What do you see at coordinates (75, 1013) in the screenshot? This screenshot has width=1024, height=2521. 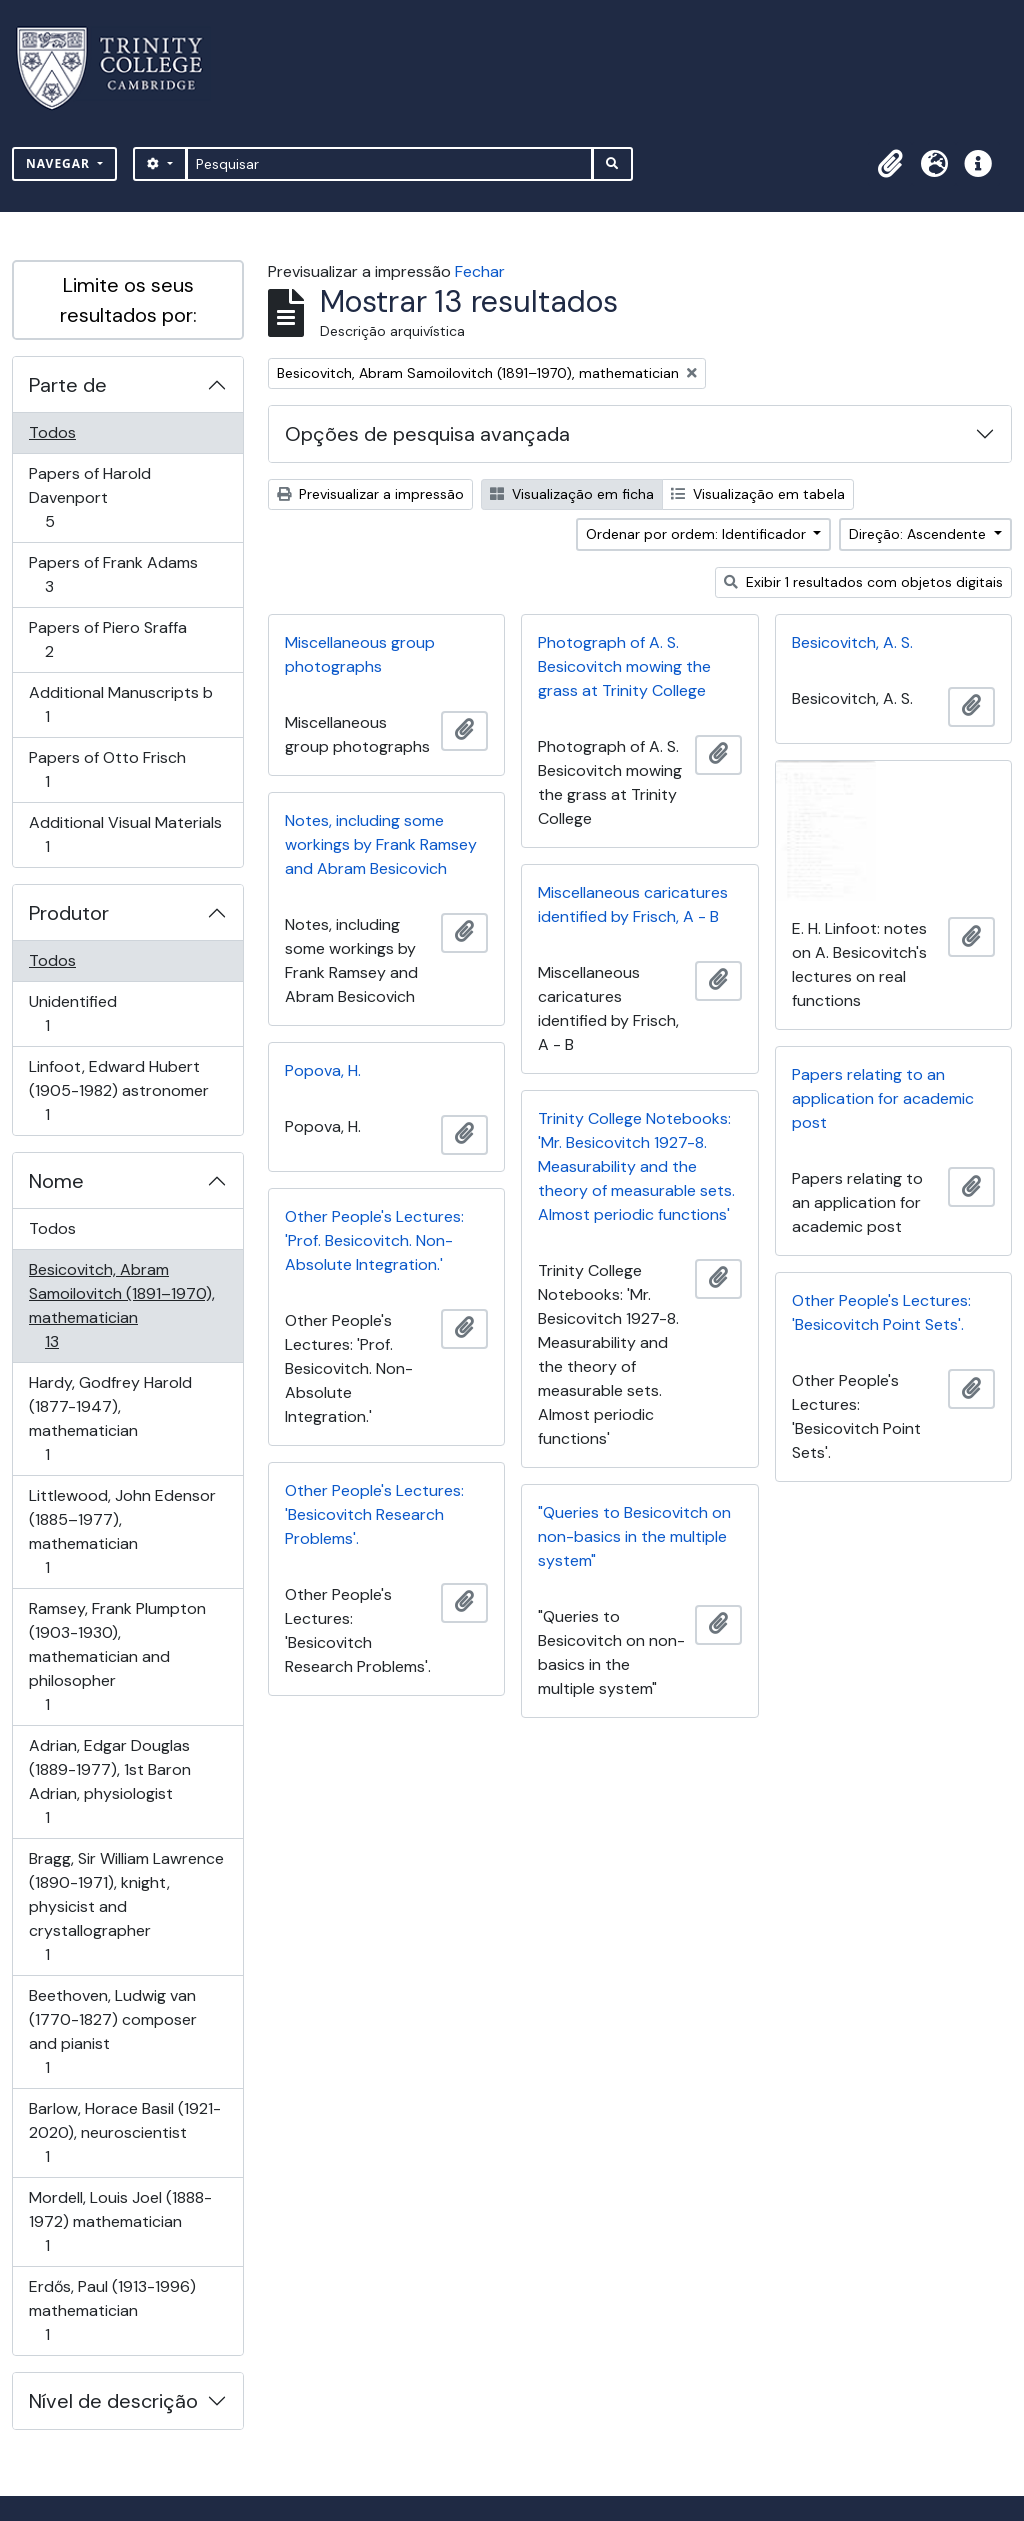 I see `Unidentified` at bounding box center [75, 1013].